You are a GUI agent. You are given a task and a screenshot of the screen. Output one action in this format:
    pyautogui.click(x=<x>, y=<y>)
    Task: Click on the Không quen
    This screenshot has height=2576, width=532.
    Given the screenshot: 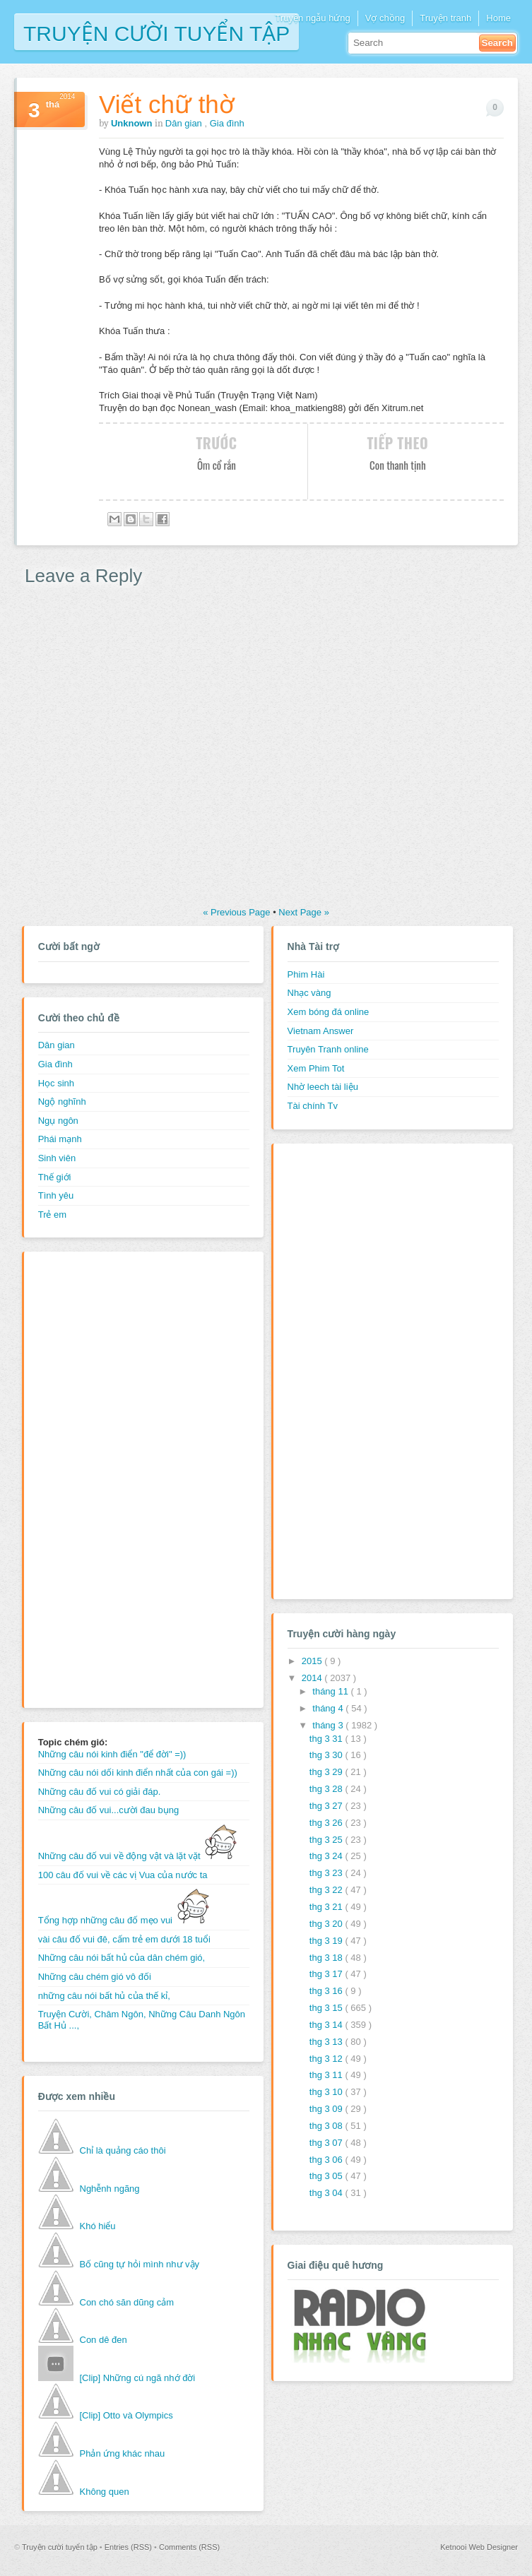 What is the action you would take?
    pyautogui.click(x=104, y=2491)
    